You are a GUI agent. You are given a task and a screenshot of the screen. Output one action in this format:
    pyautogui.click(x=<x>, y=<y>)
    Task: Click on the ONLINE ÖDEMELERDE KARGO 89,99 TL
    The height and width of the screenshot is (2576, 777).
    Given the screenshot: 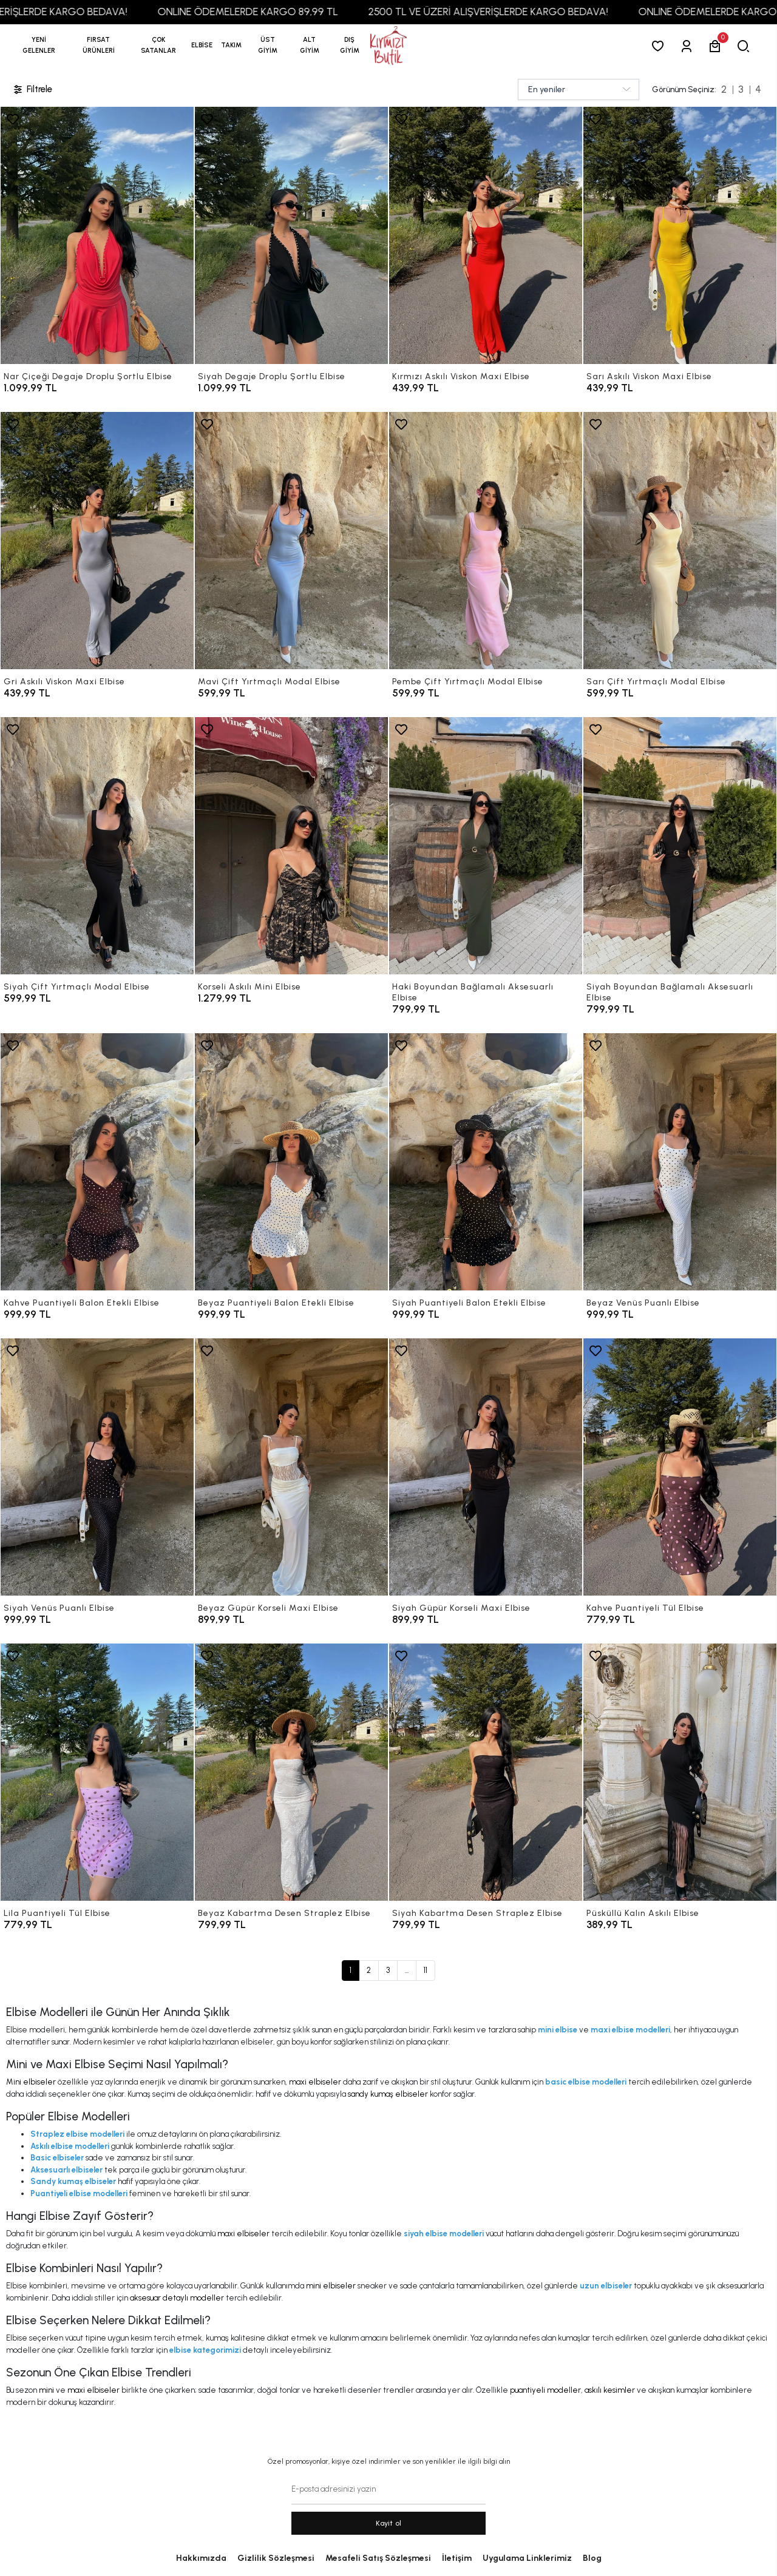 What is the action you would take?
    pyautogui.click(x=284, y=11)
    